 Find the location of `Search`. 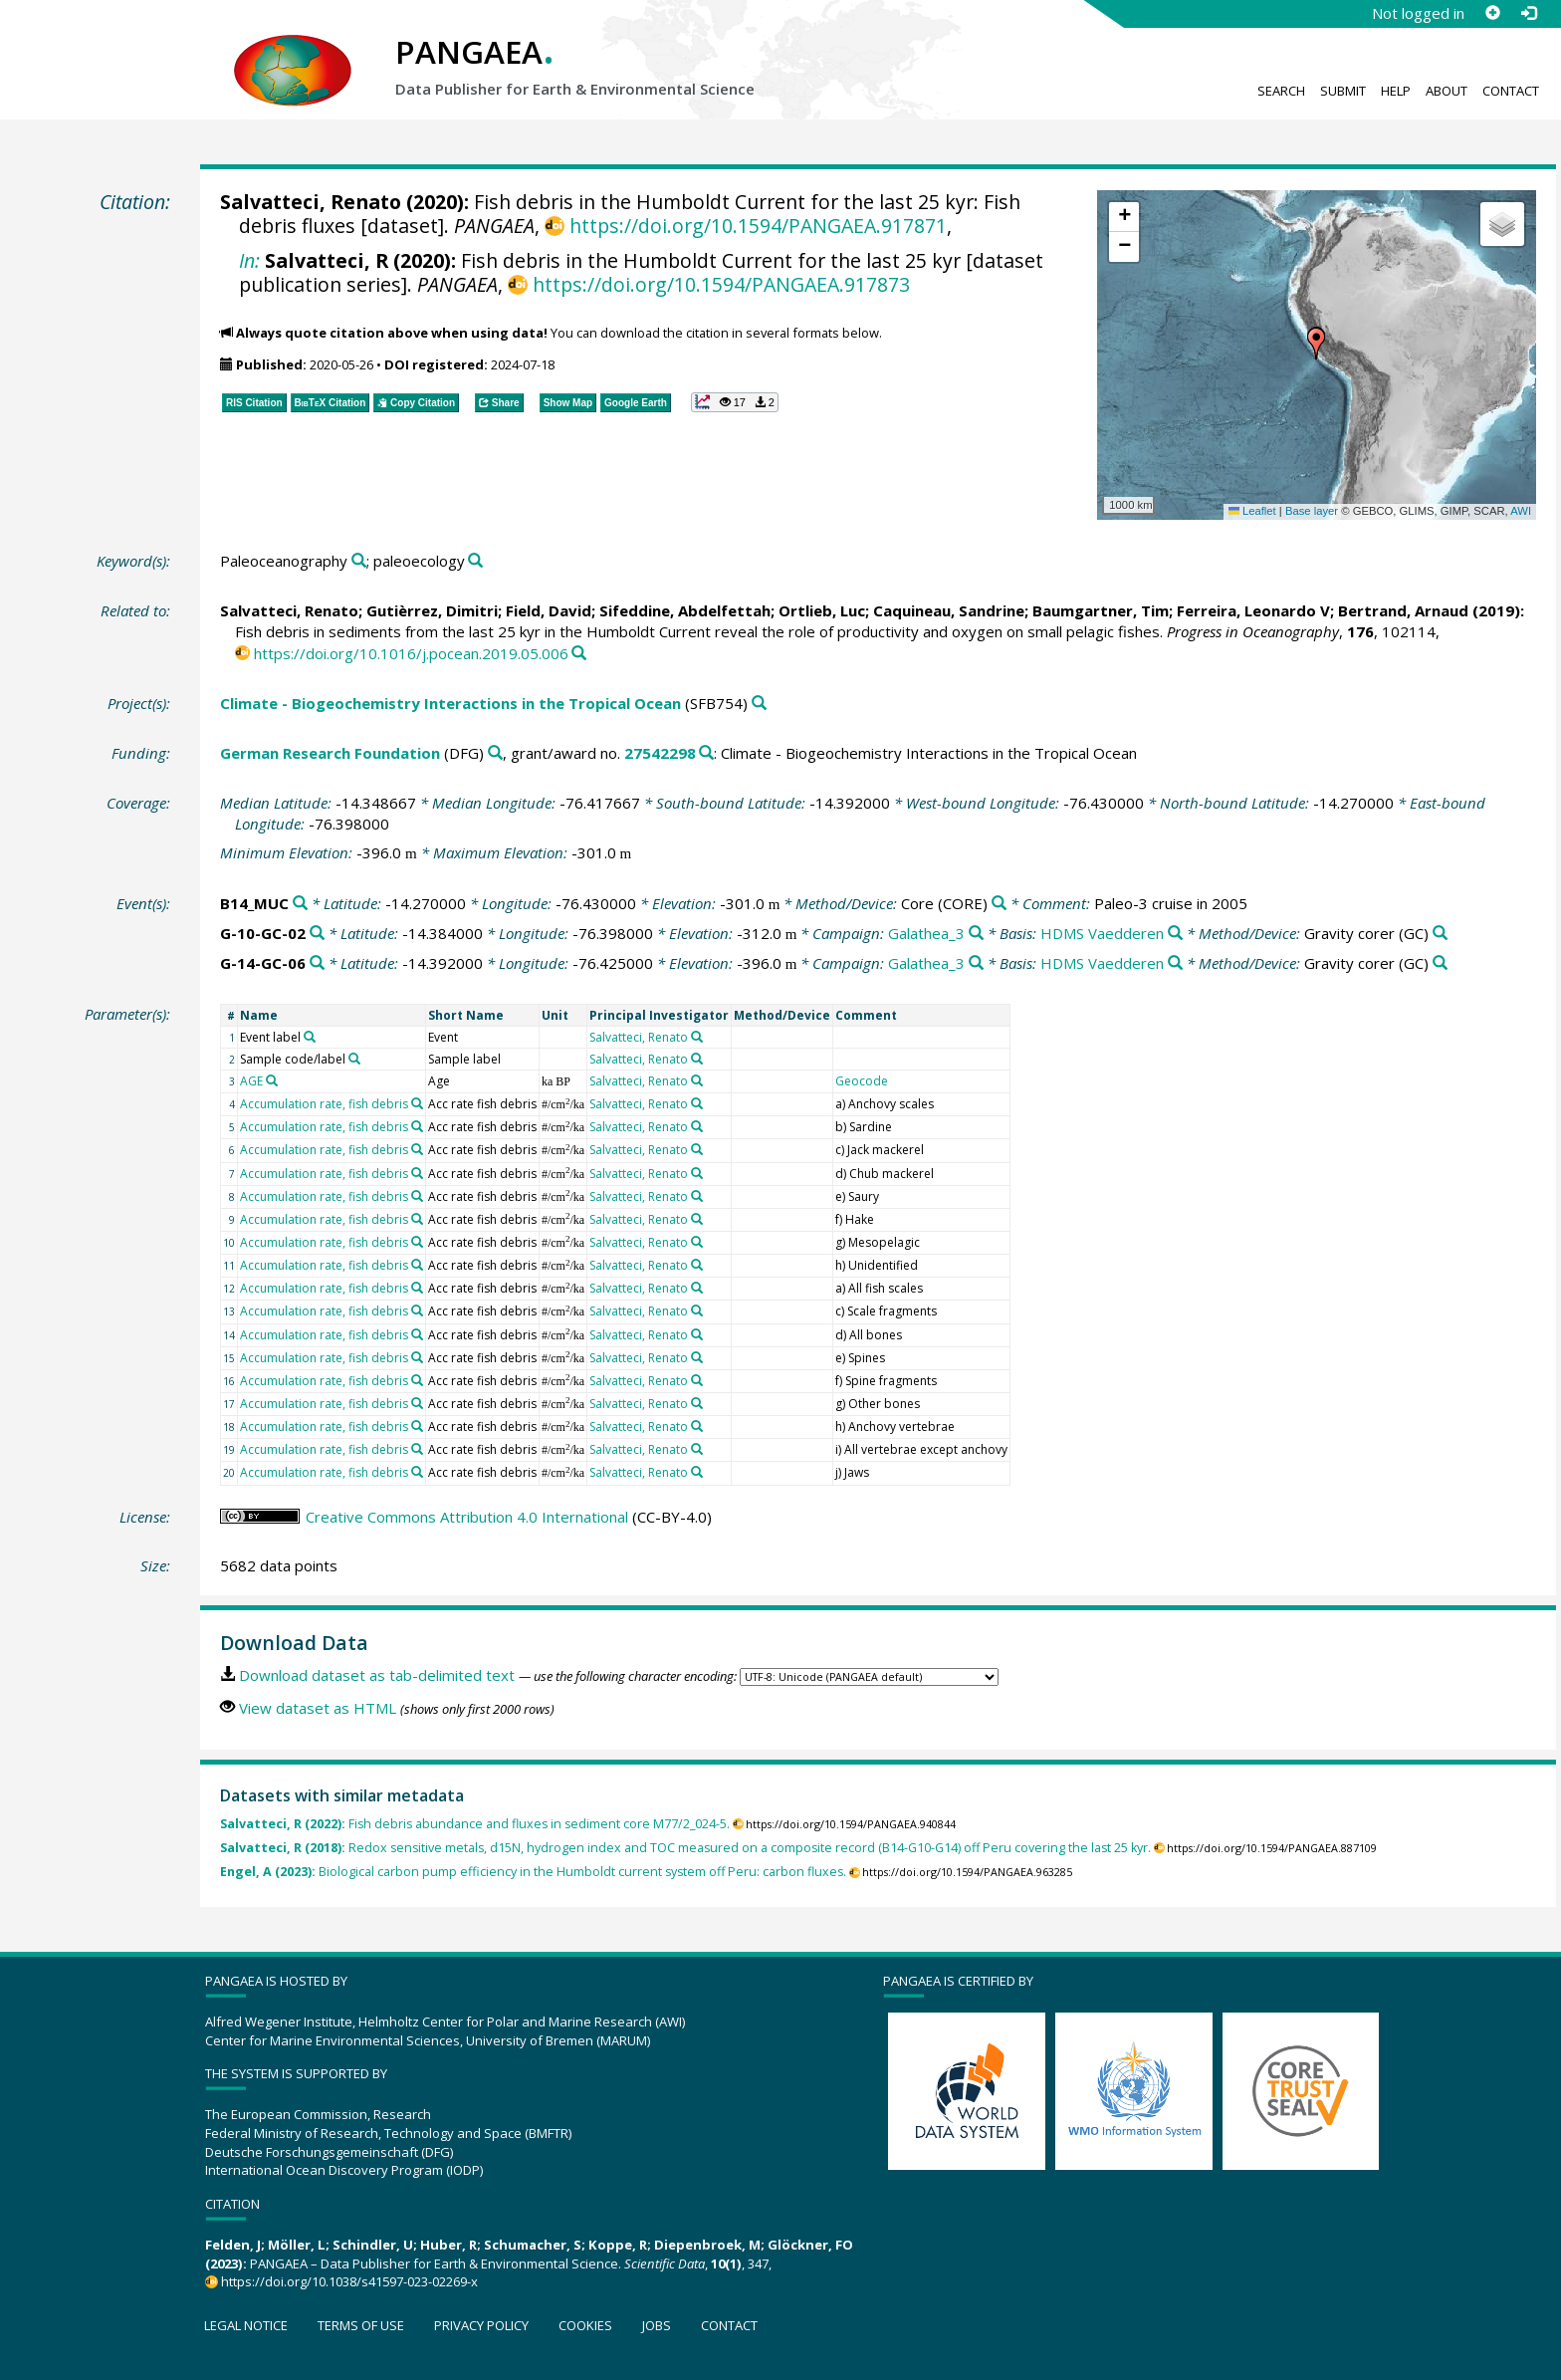

Search is located at coordinates (1281, 91).